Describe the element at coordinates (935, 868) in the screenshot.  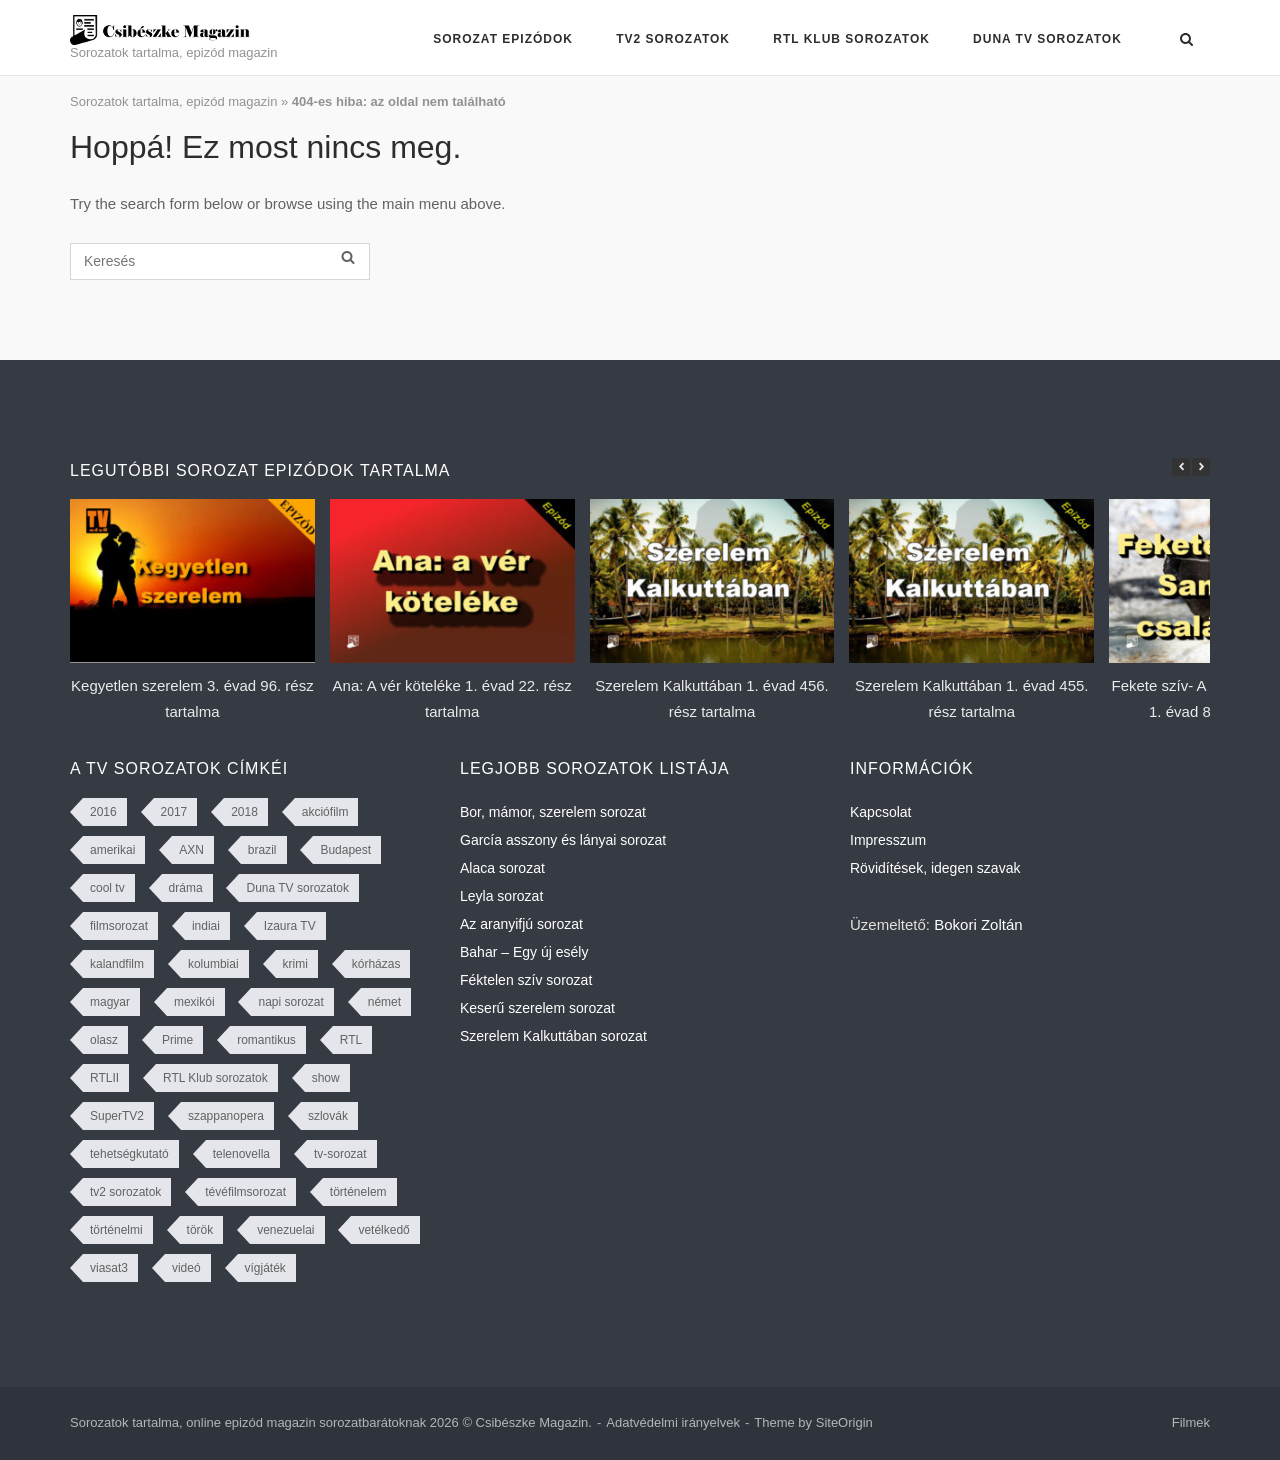
I see `Rövidítések, idegen szavak` at that location.